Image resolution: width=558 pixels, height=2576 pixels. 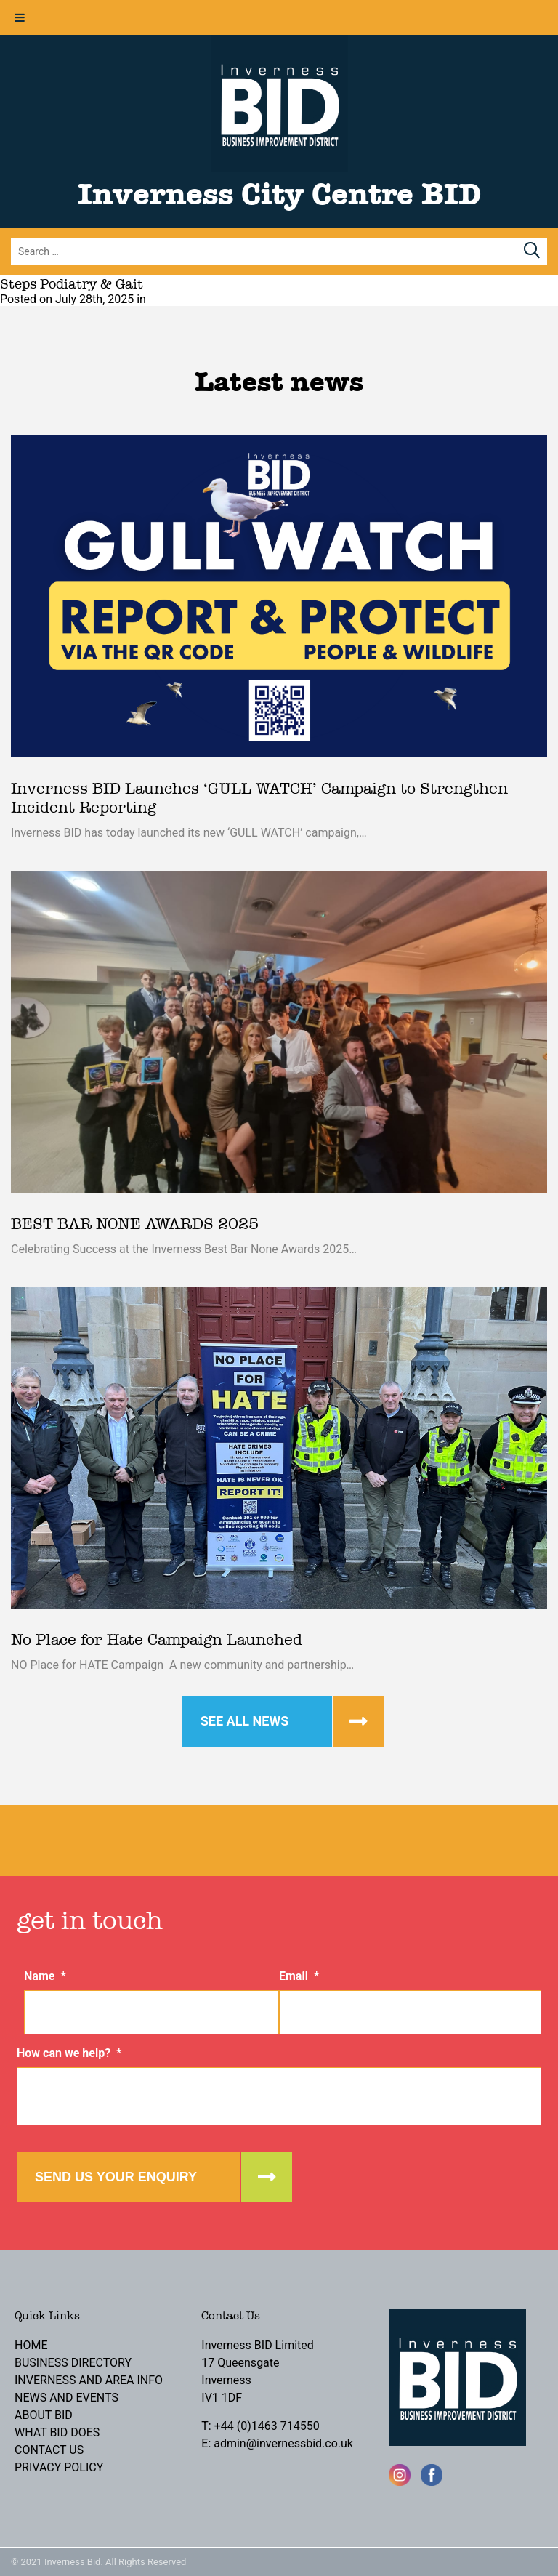 I want to click on Contact Us, so click(x=49, y=2450).